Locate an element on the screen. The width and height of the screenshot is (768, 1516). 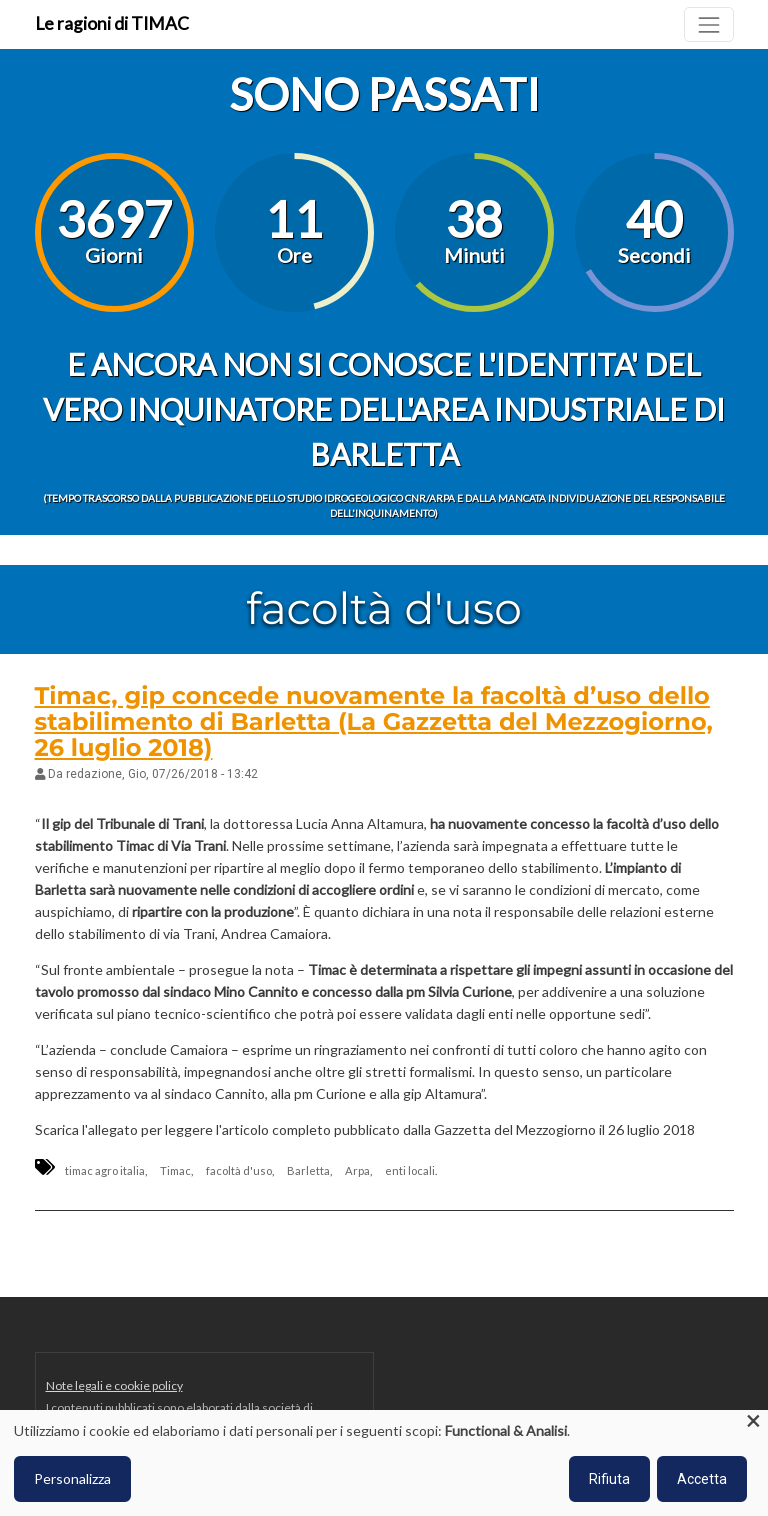
Iscriviti a facoltà d&#039;uso is located at coordinates (43, 1289).